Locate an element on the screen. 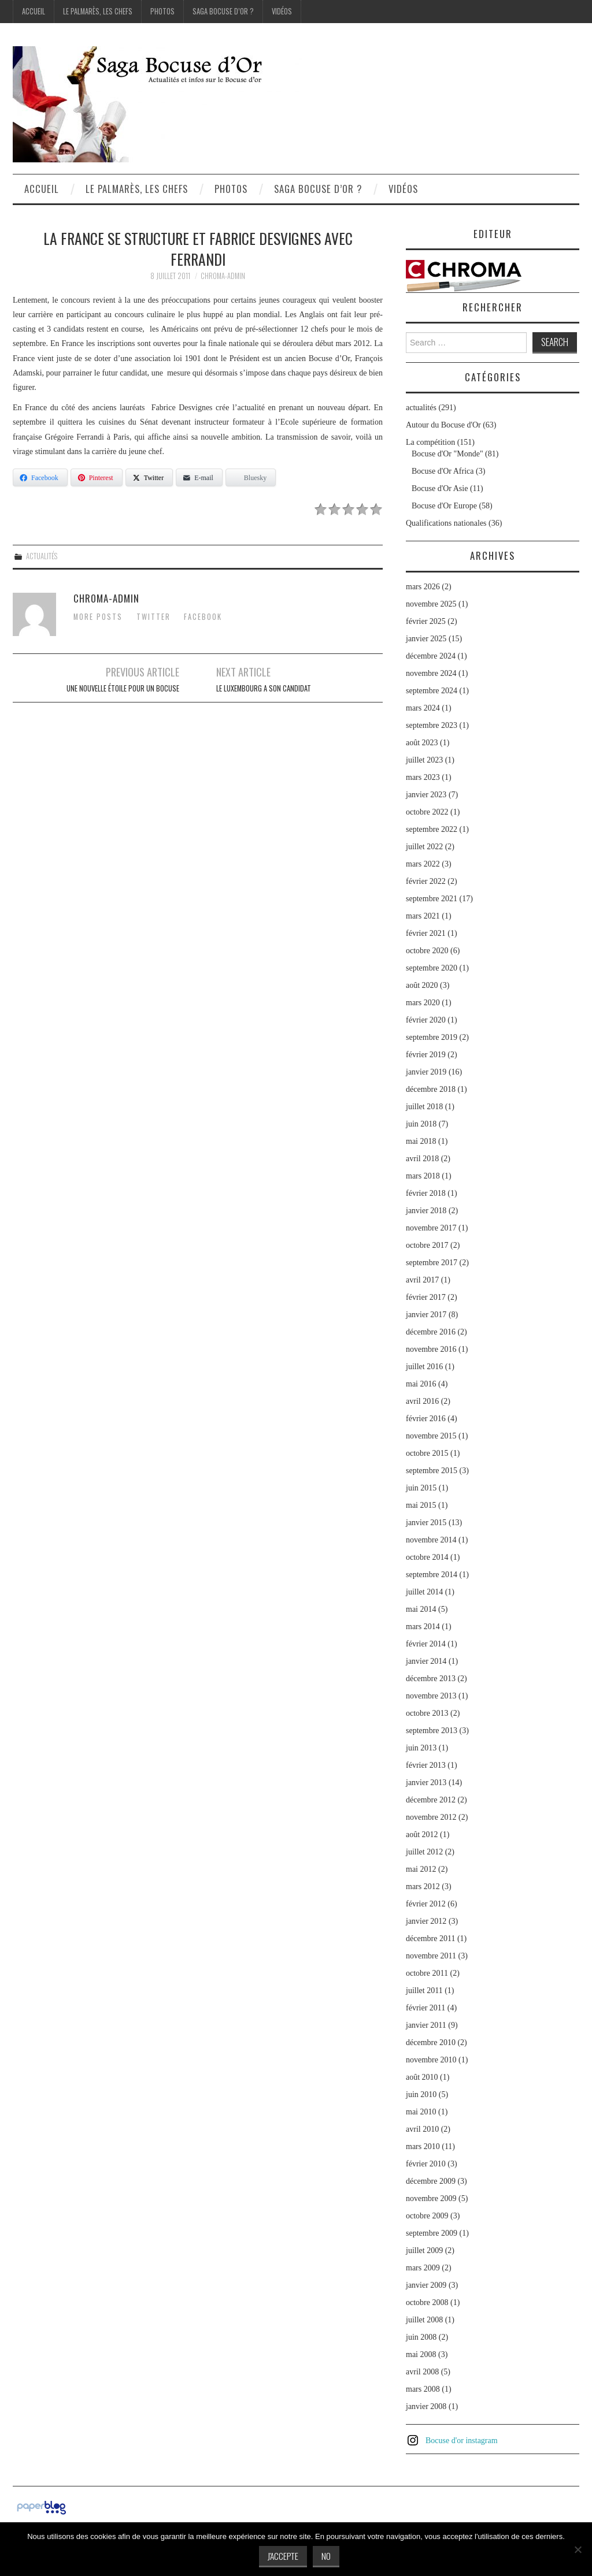 The height and width of the screenshot is (2576, 592). octobre 2020 is located at coordinates (427, 950).